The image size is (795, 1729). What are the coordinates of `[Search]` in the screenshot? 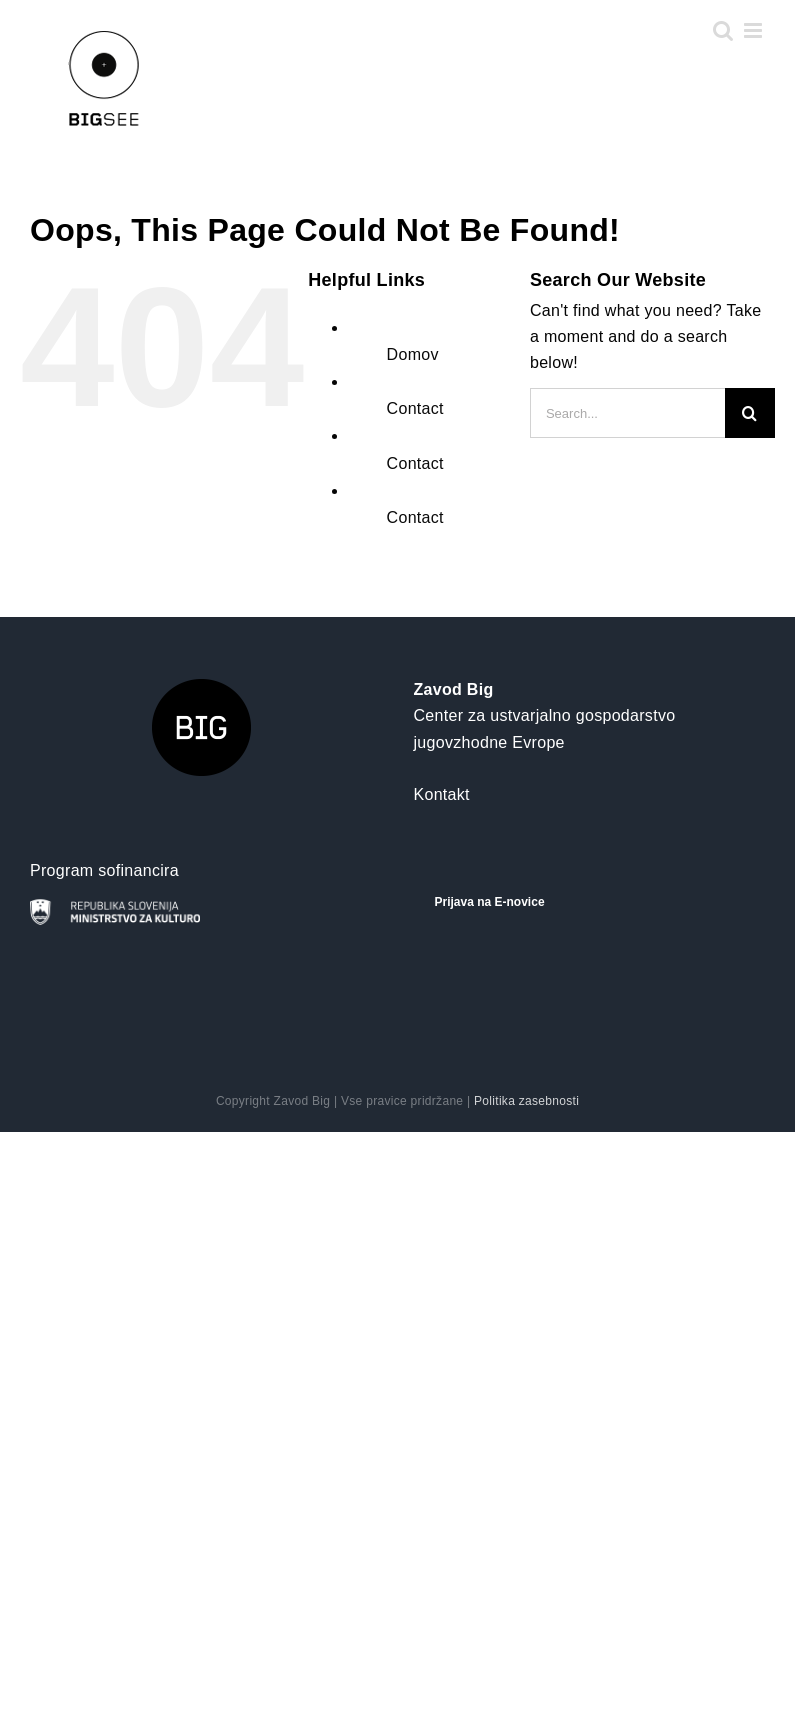 It's located at (750, 413).